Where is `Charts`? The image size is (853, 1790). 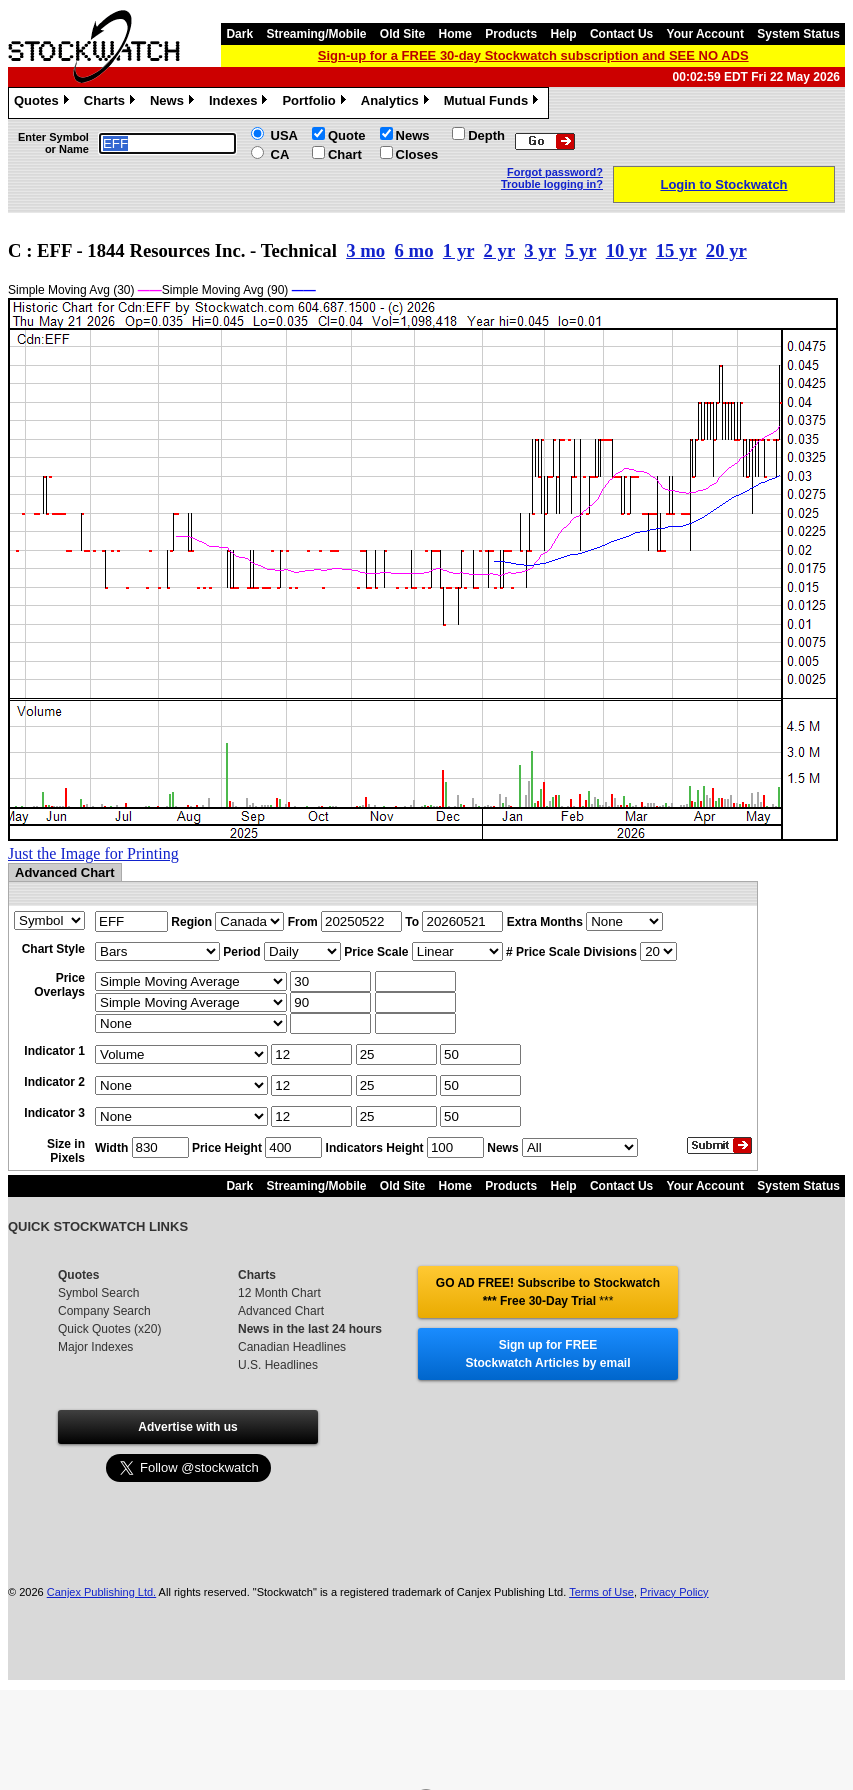
Charts is located at coordinates (112, 103).